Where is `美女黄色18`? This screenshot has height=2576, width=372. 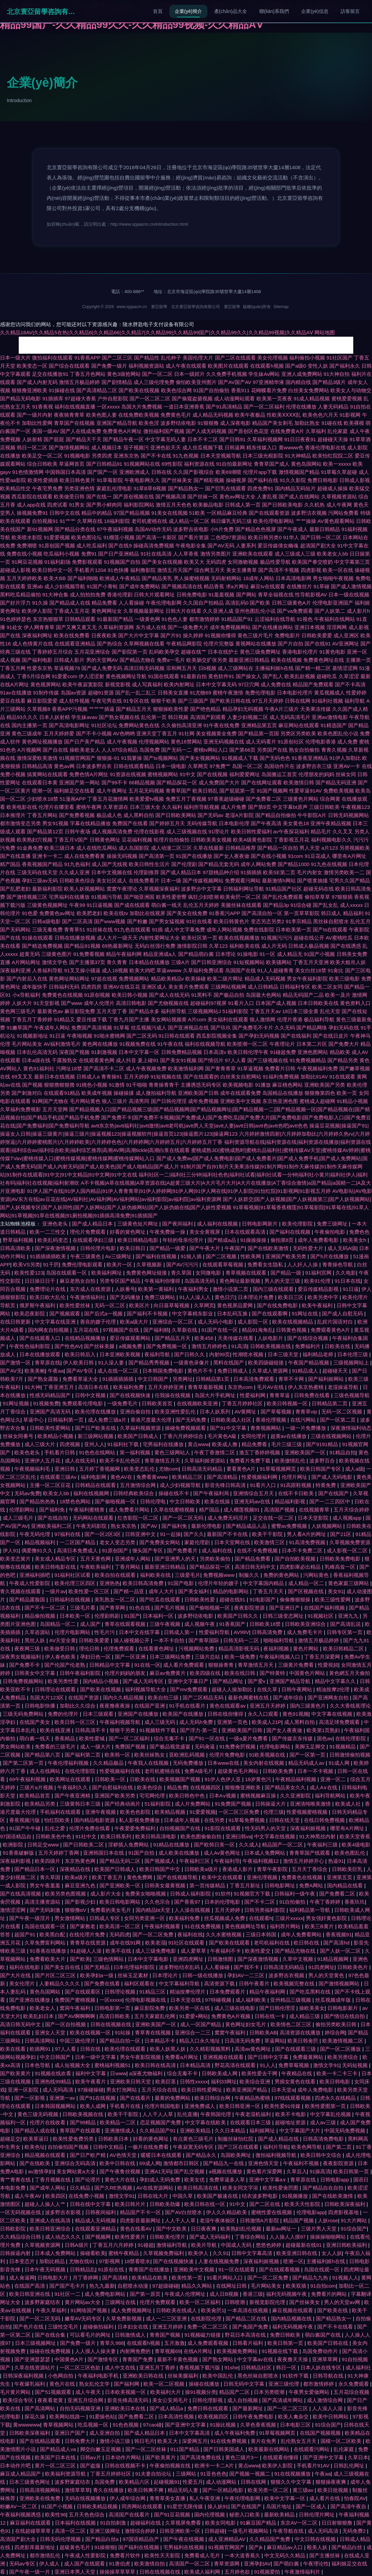
美女黄色18 is located at coordinates (296, 823).